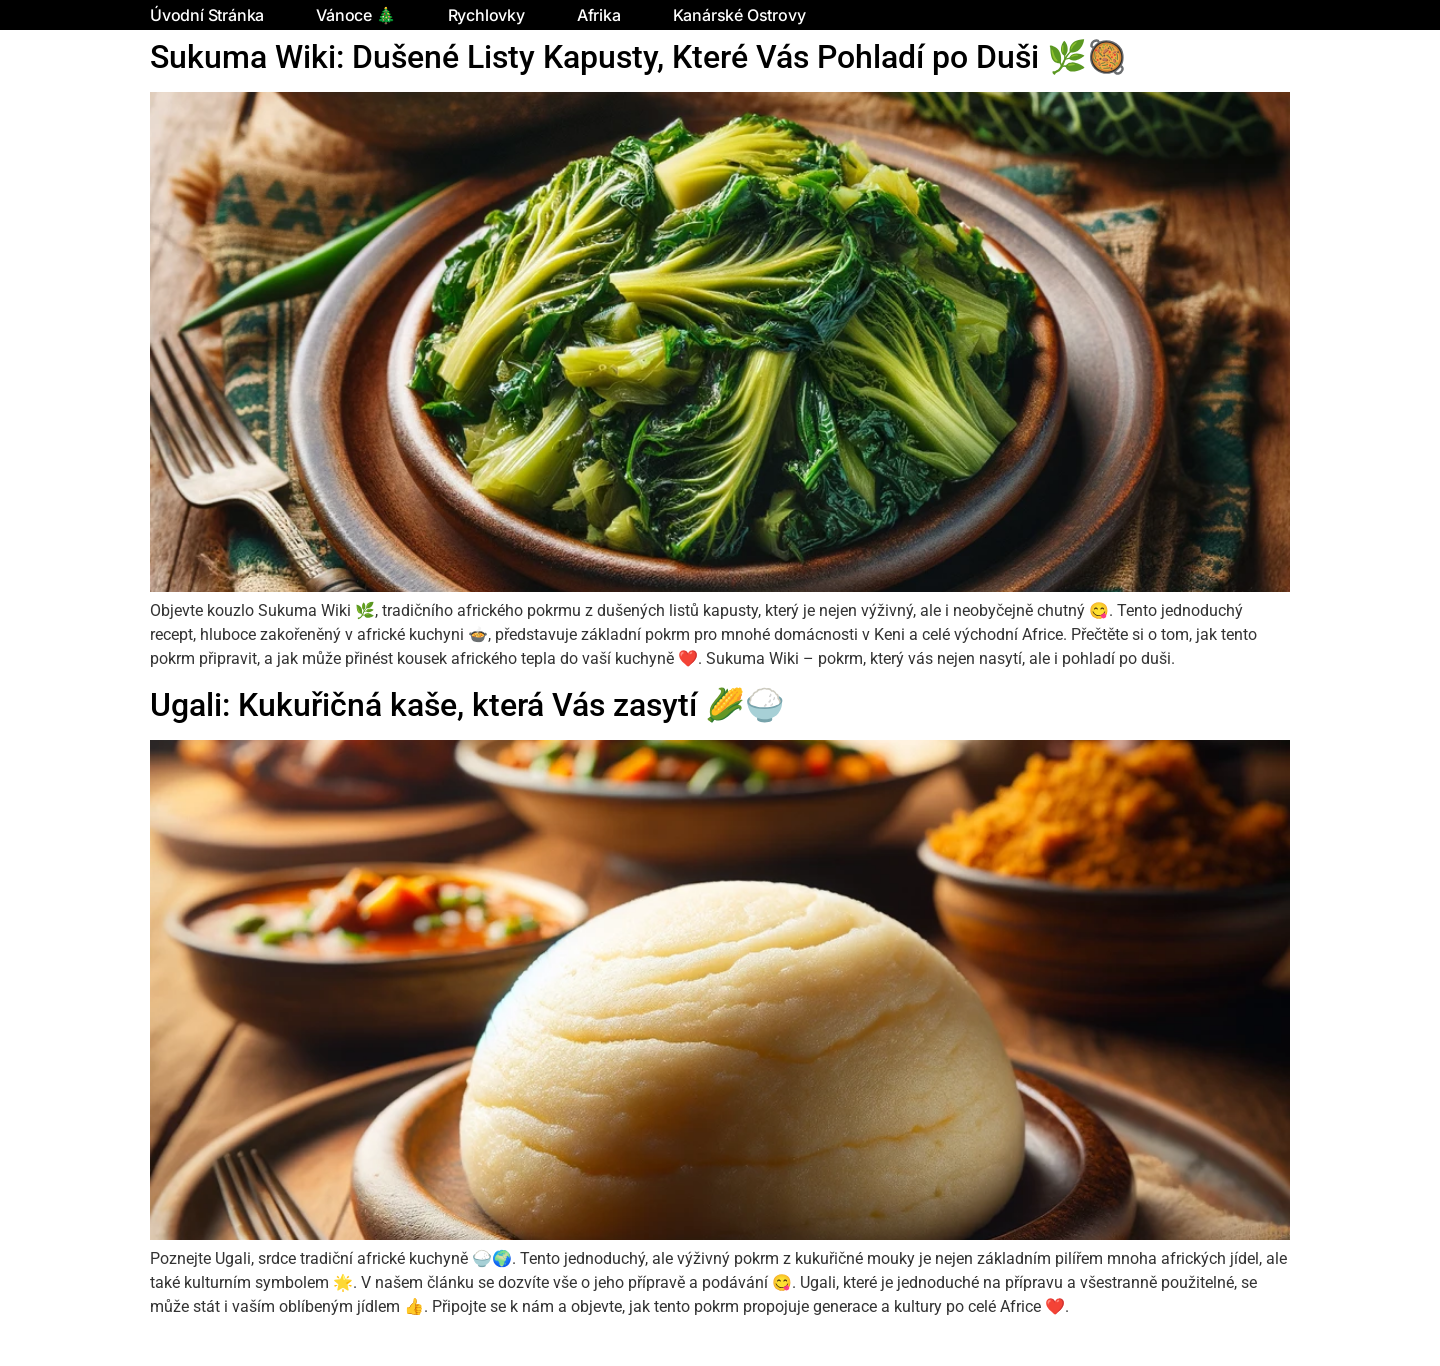 The height and width of the screenshot is (1366, 1440). I want to click on Vánoce 🎄, so click(355, 15).